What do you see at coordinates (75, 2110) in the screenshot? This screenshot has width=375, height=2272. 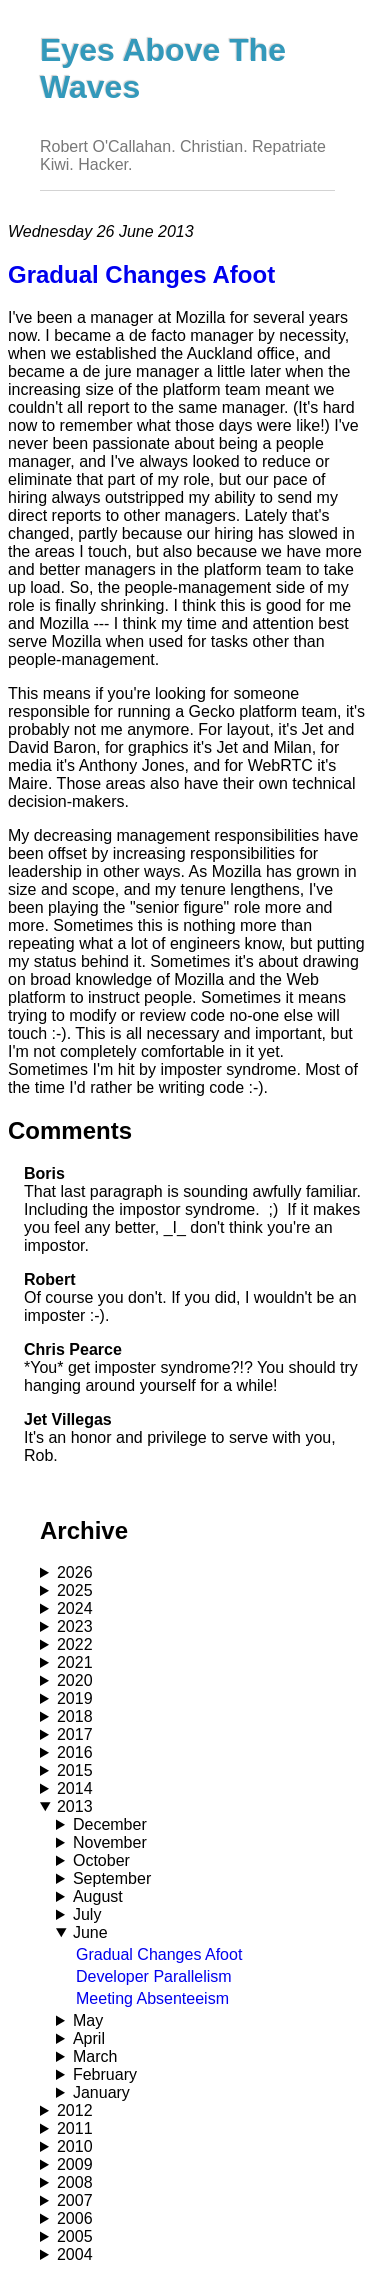 I see `2012` at bounding box center [75, 2110].